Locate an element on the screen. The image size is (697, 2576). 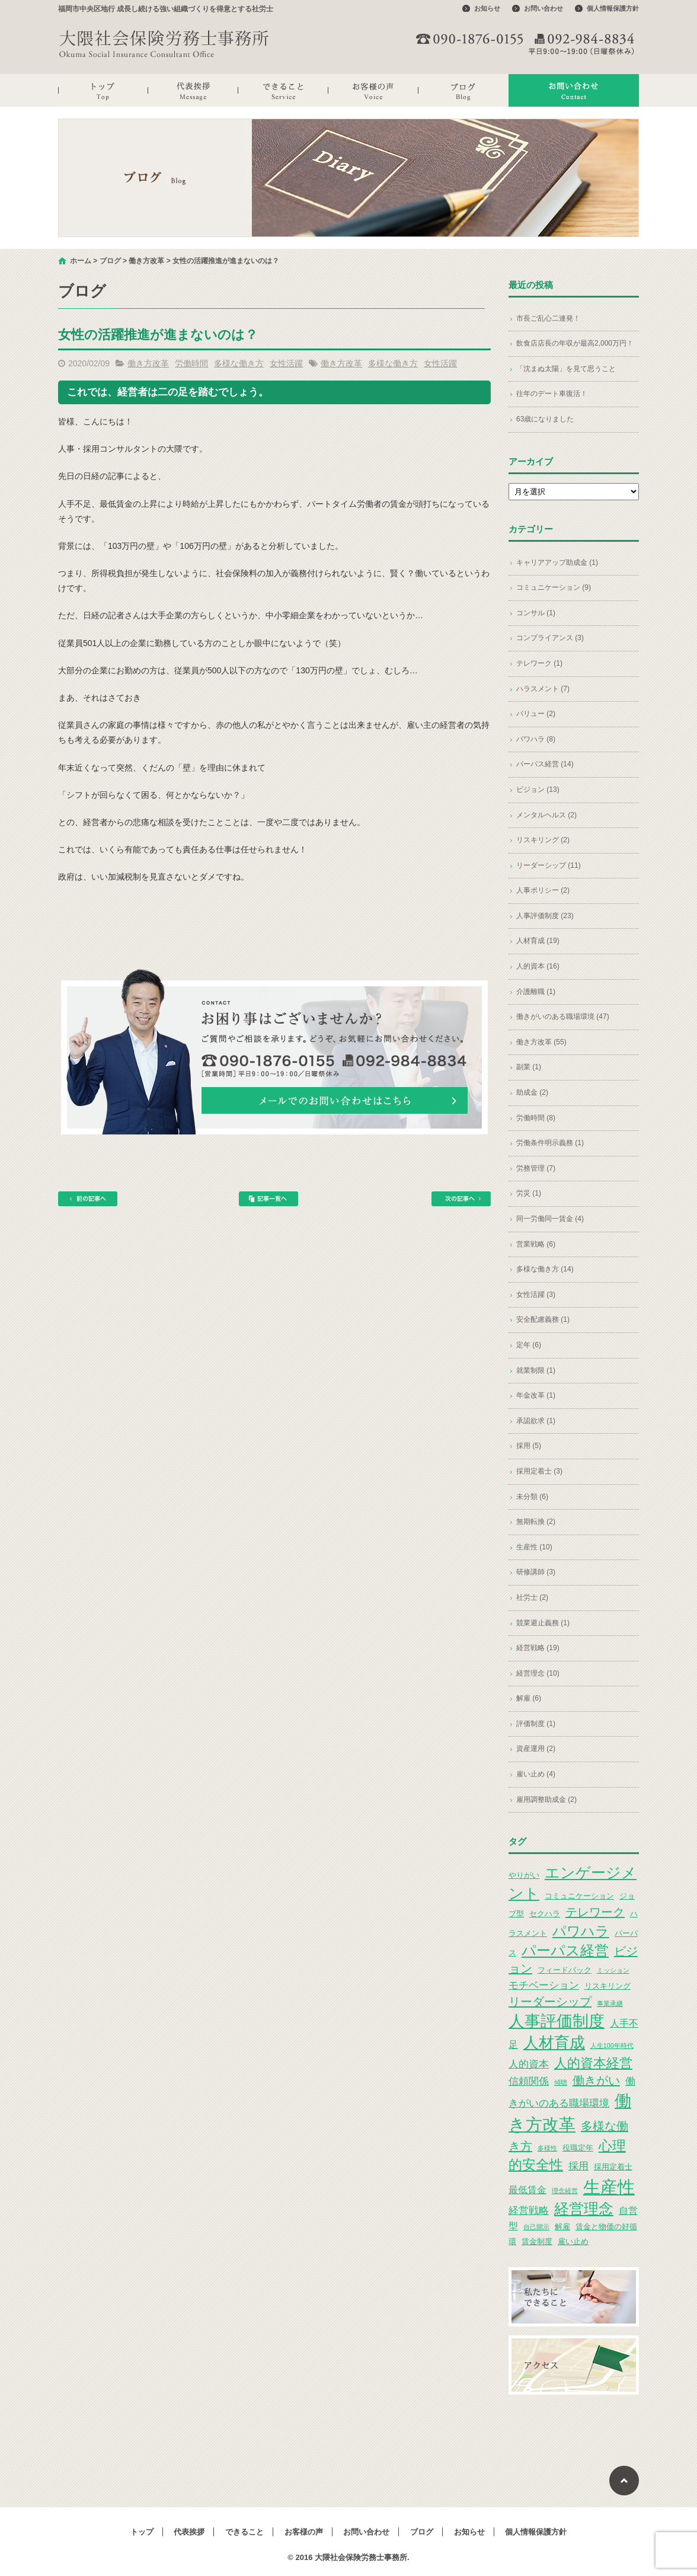
解雇 (6) is located at coordinates (528, 1698).